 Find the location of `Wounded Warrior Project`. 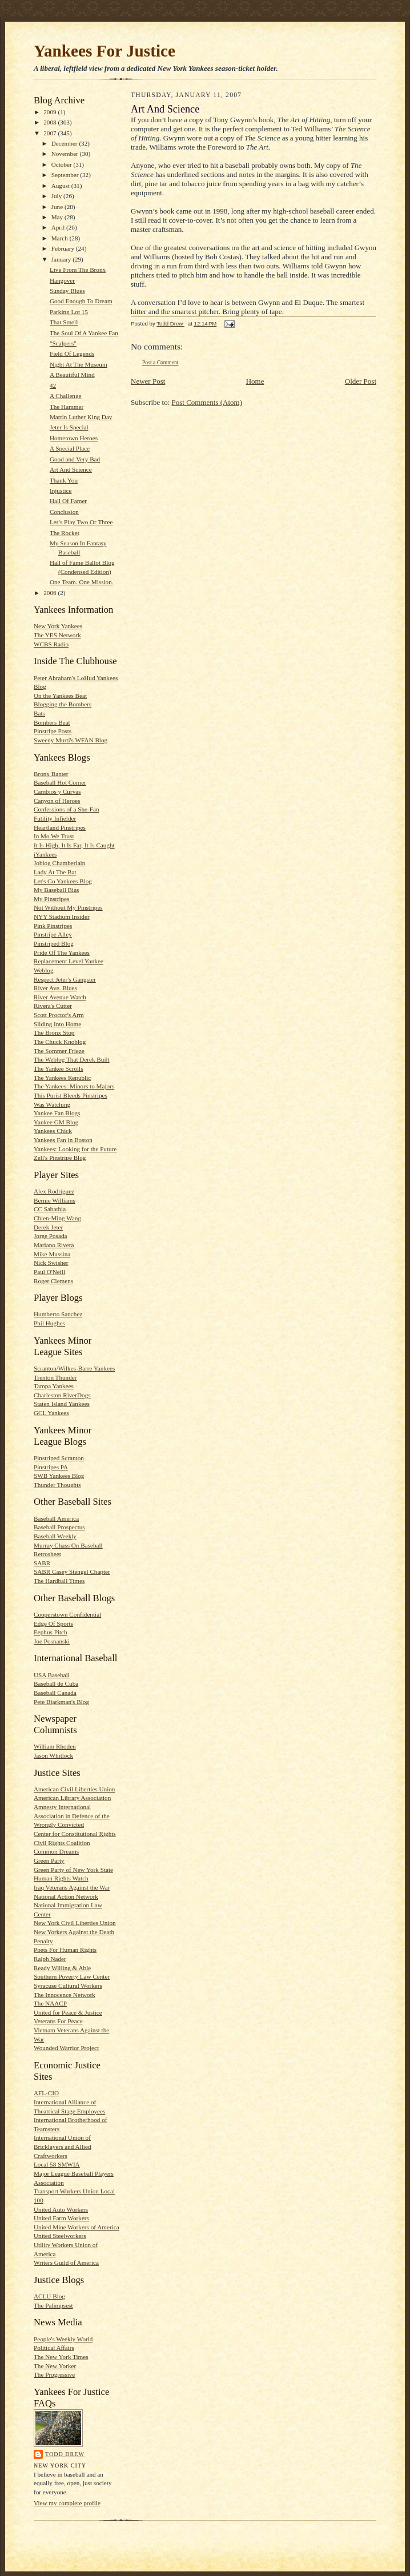

Wounded Warrior Project is located at coordinates (66, 2047).